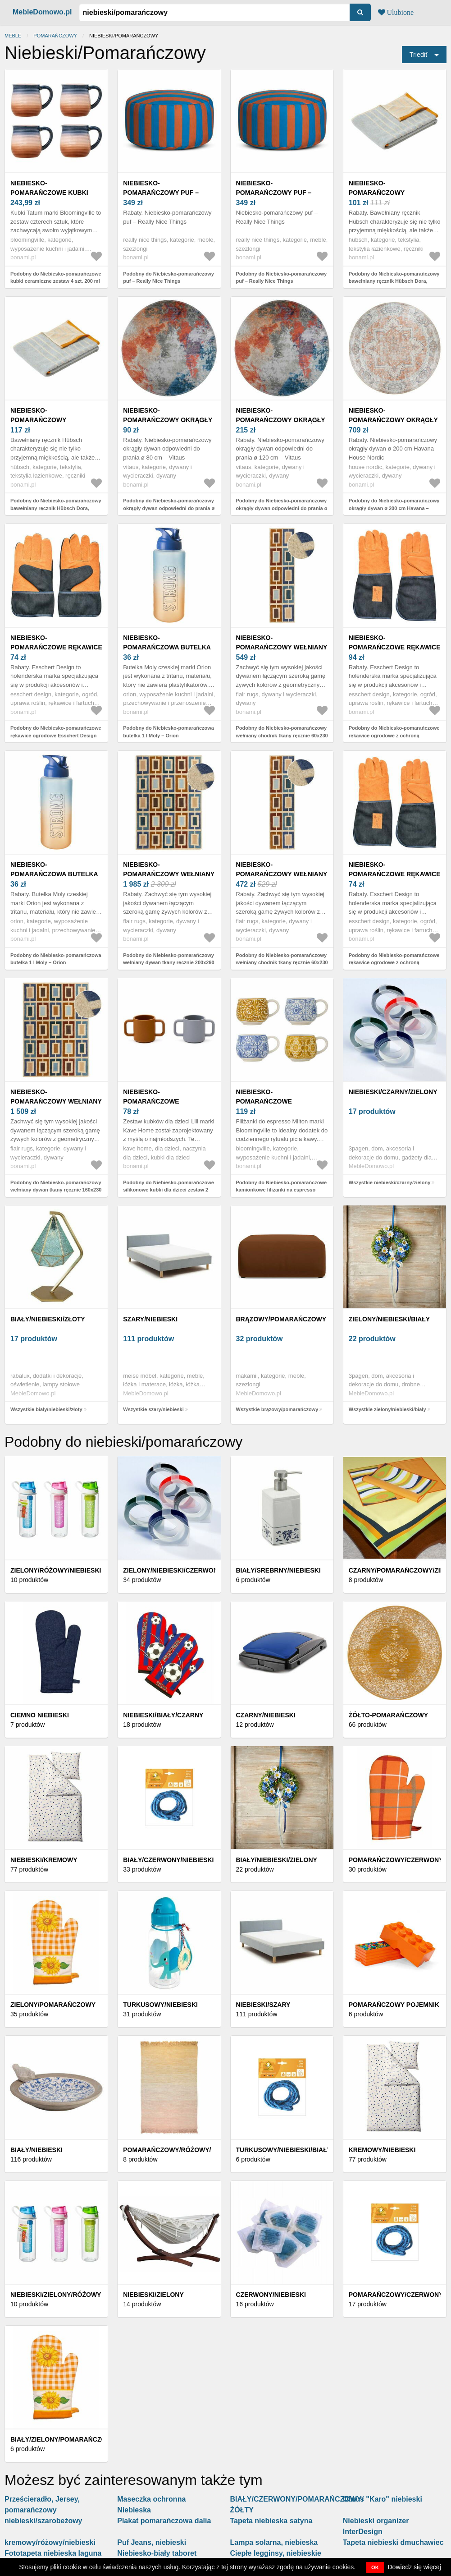 The width and height of the screenshot is (451, 2576). Describe the element at coordinates (13, 35) in the screenshot. I see `Meble` at that location.